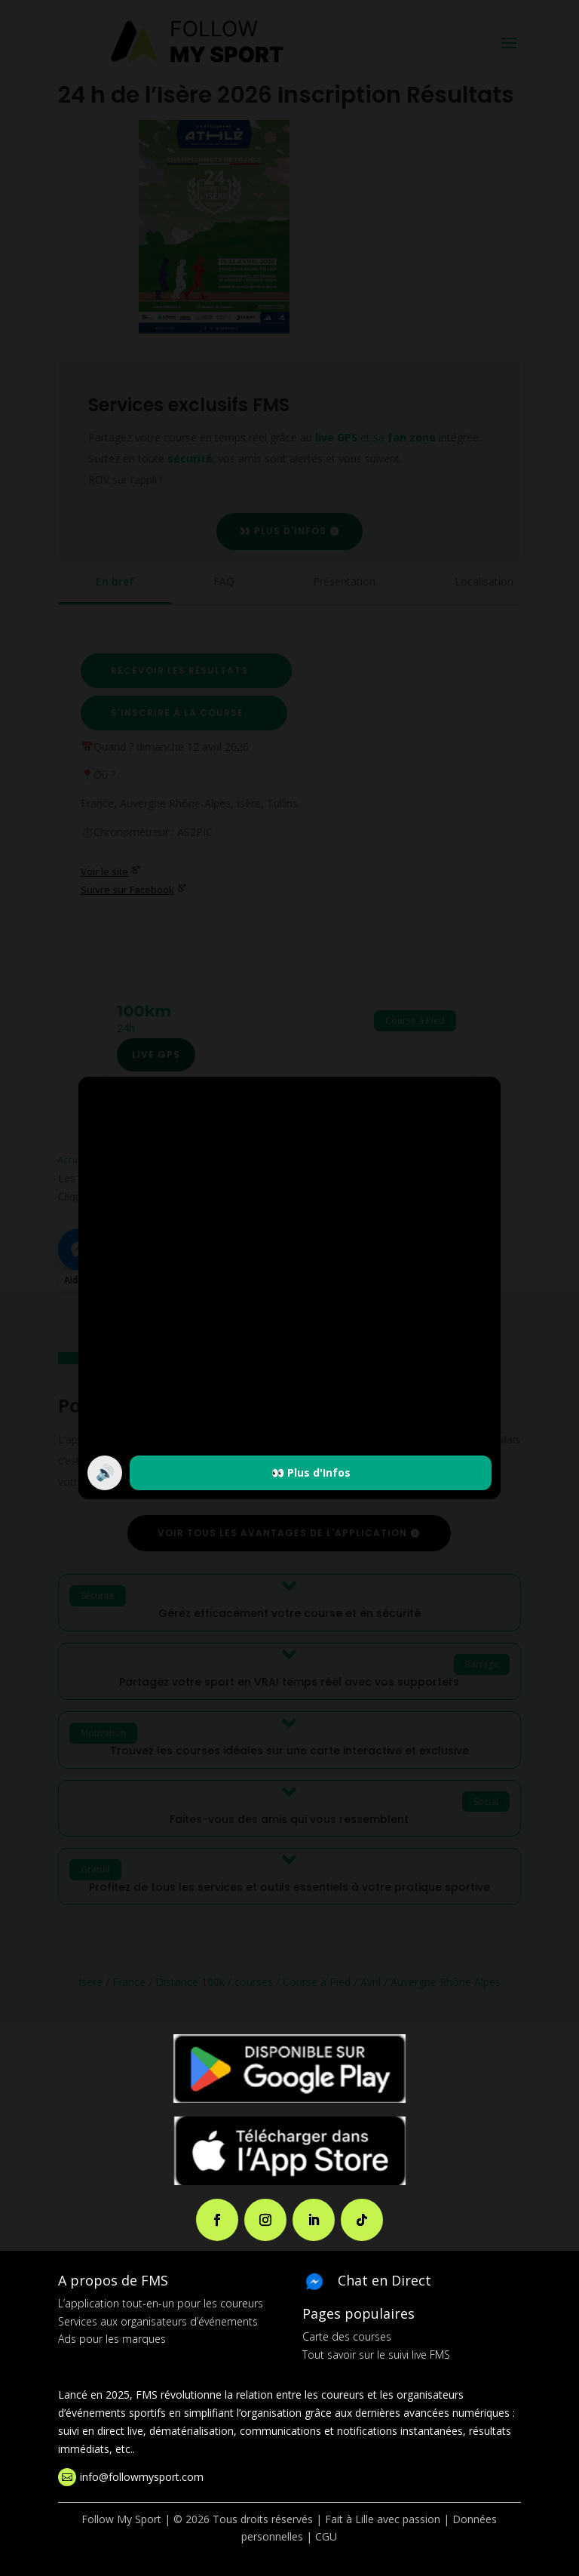 This screenshot has width=579, height=2576. Describe the element at coordinates (158, 2321) in the screenshot. I see `Services aux organisateurs d’événements` at that location.